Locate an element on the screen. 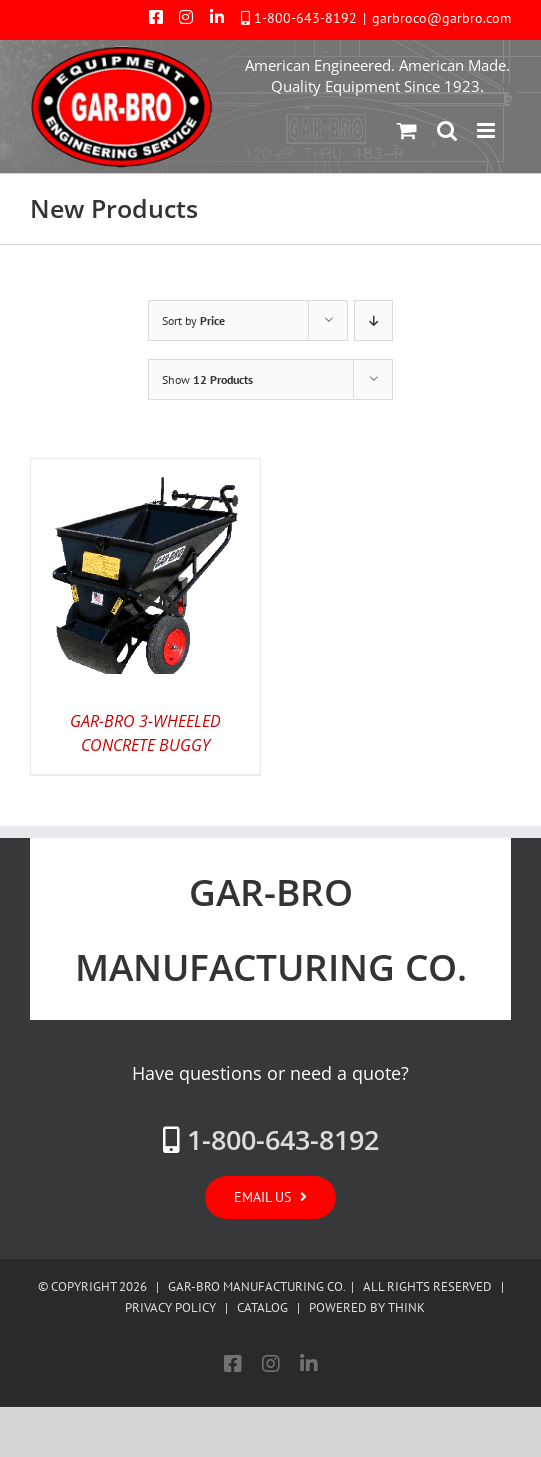 The height and width of the screenshot is (1457, 541). [Toggle mobile search] is located at coordinates (447, 130).